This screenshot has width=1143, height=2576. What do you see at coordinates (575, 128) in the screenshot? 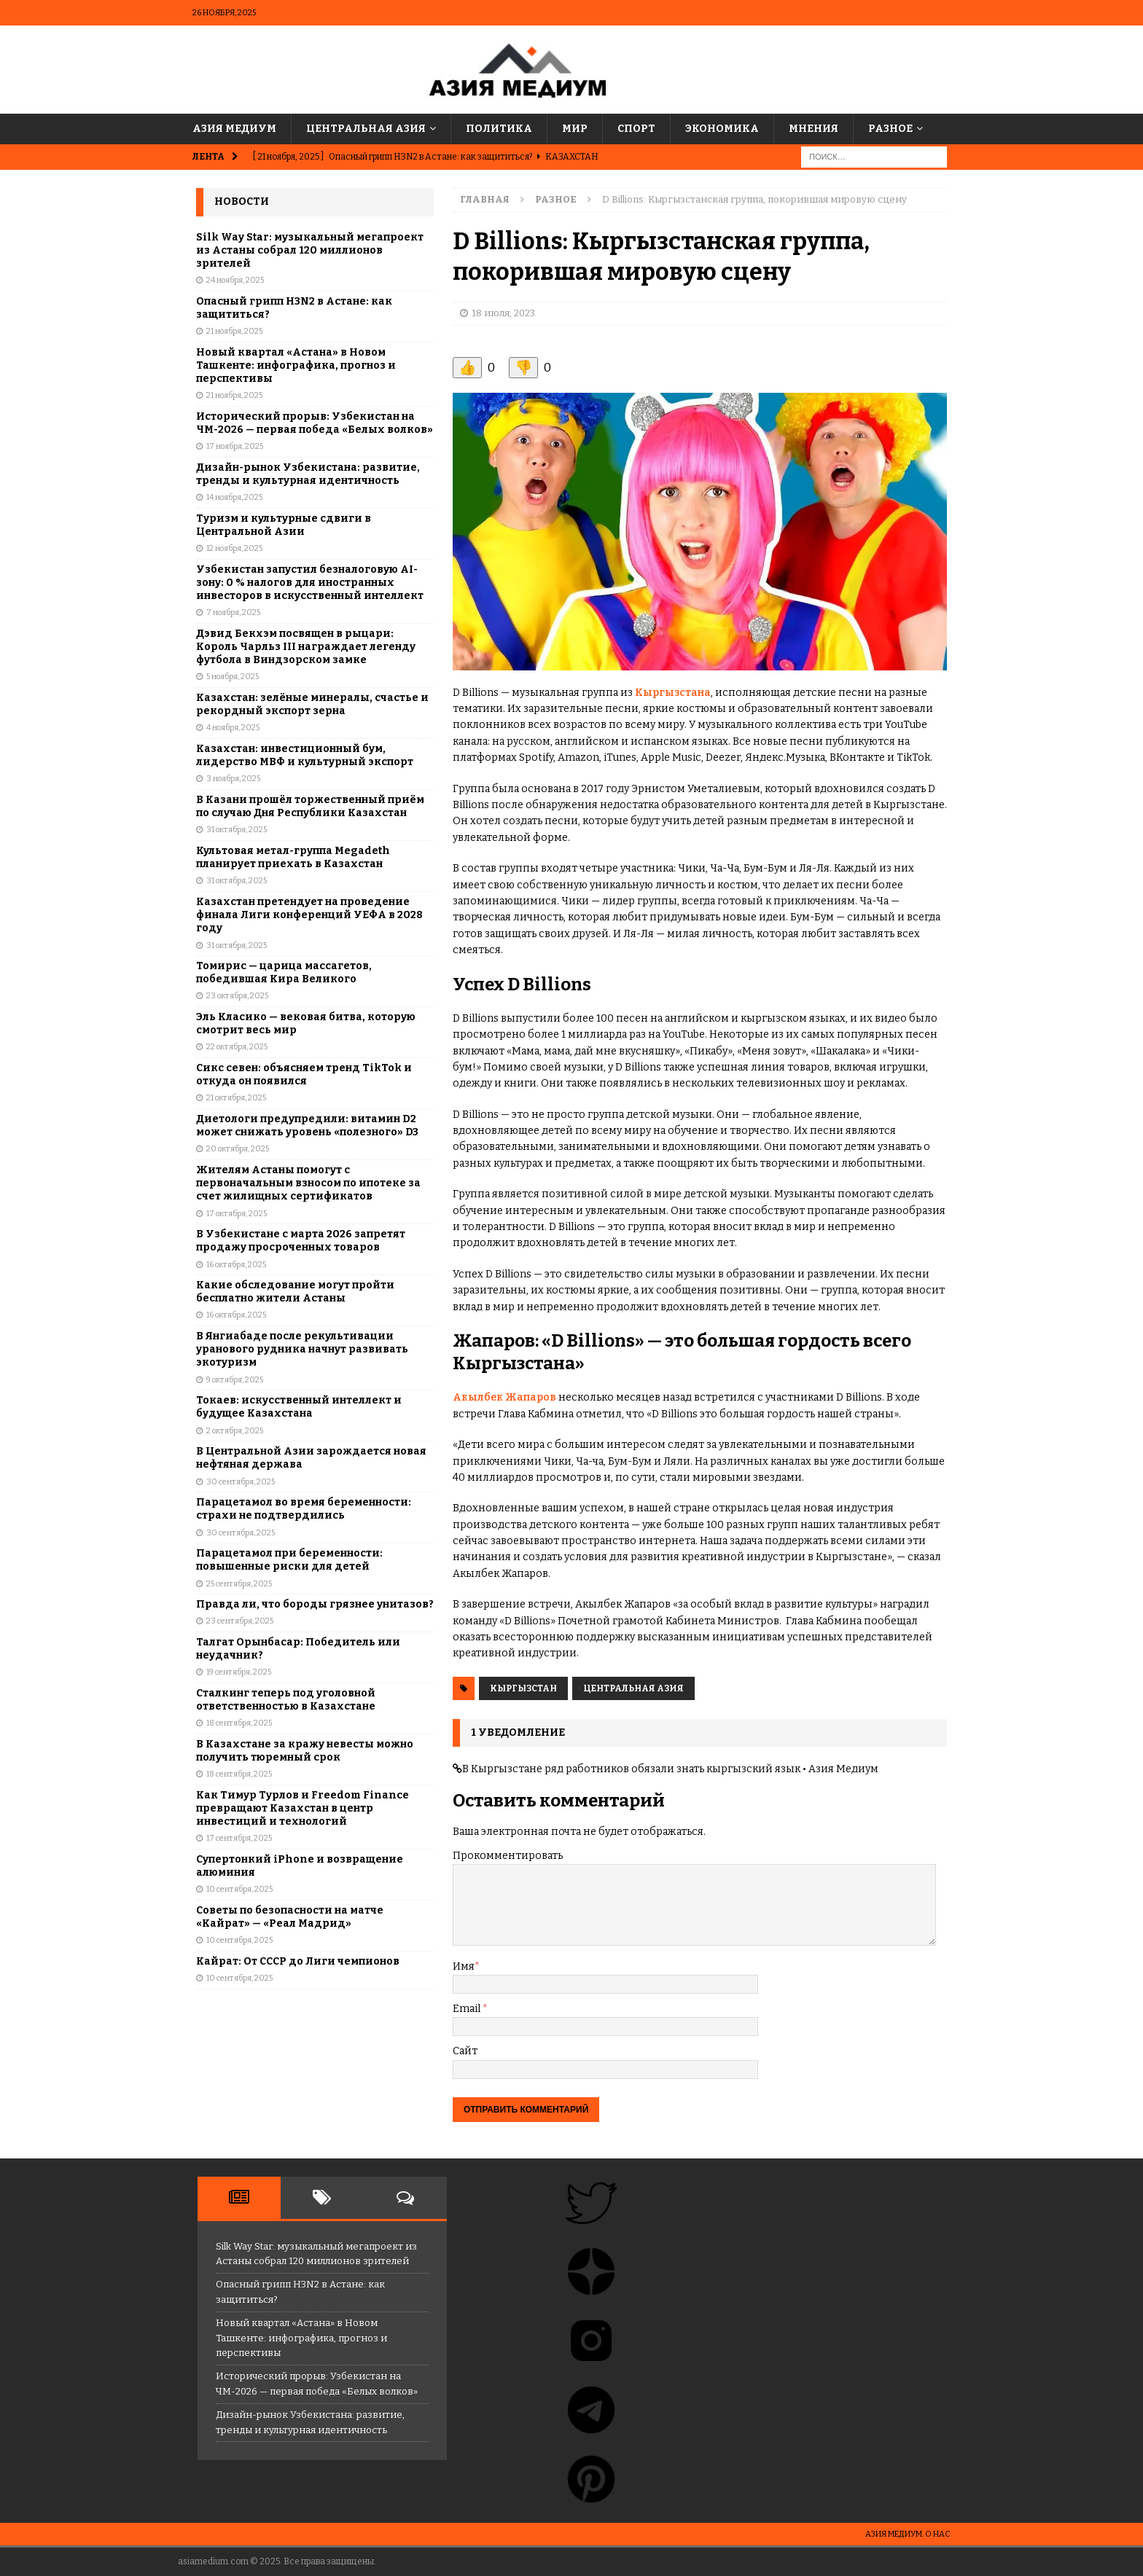
I see `Мир` at bounding box center [575, 128].